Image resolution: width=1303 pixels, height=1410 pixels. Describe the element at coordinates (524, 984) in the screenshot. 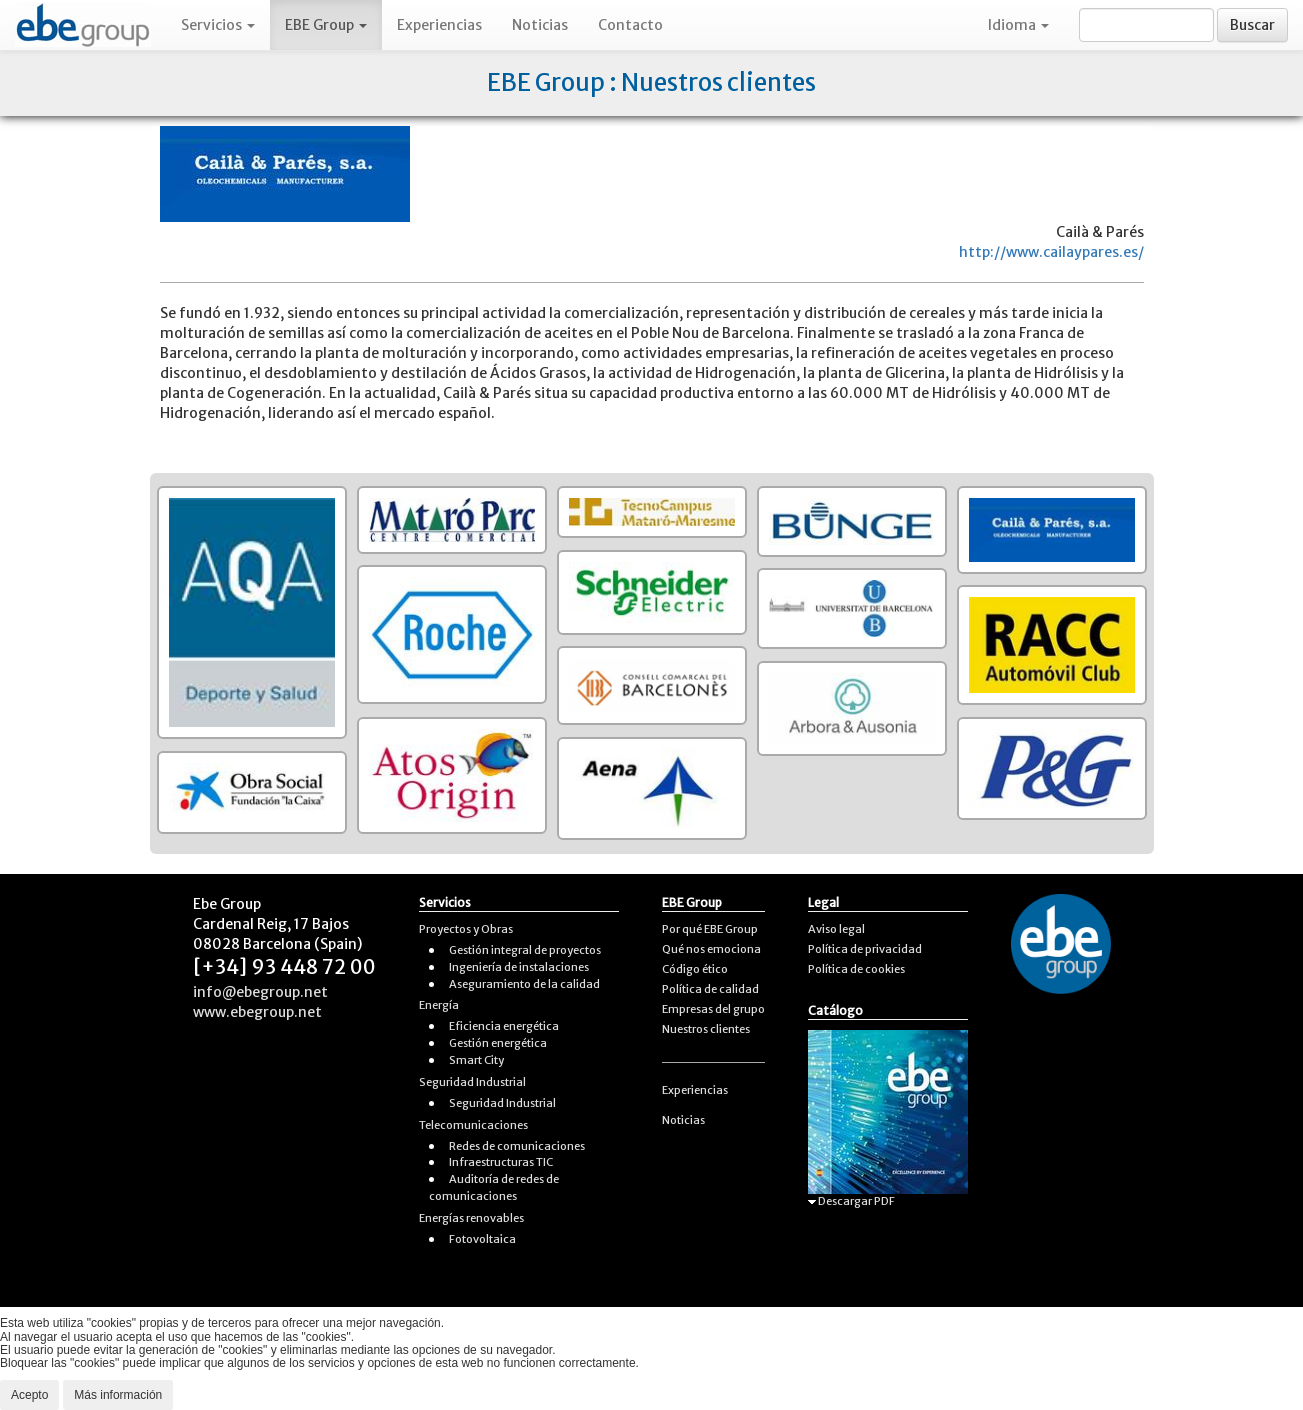

I see `Aseguramiento de la calidad` at that location.